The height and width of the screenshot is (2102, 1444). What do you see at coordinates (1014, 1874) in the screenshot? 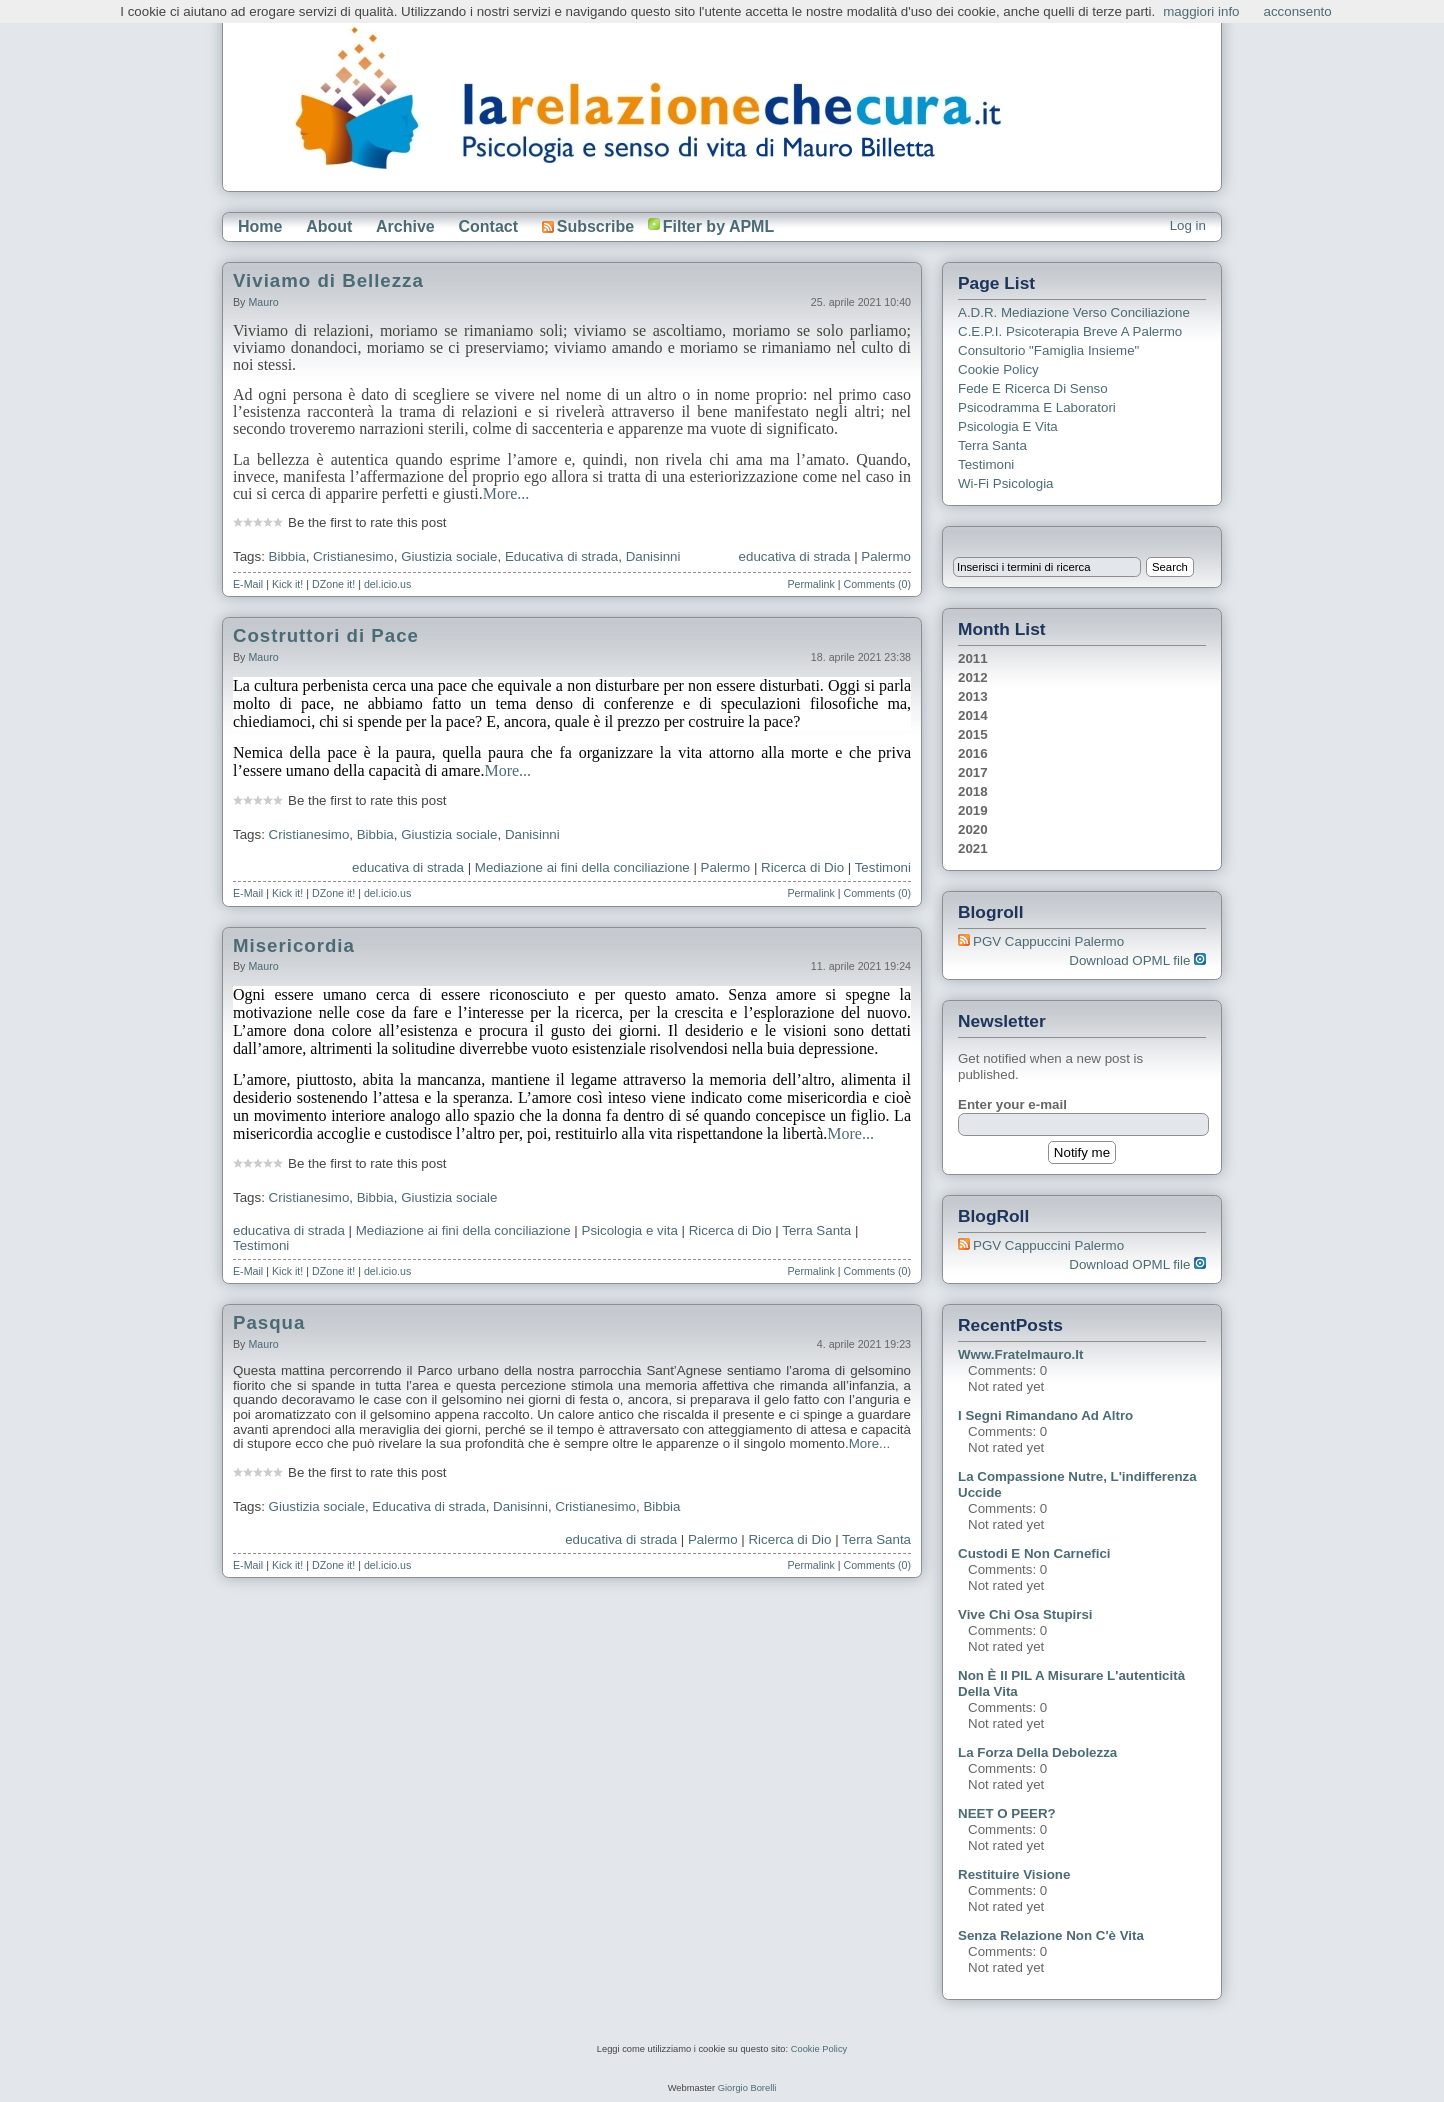
I see `Restituire visione` at bounding box center [1014, 1874].